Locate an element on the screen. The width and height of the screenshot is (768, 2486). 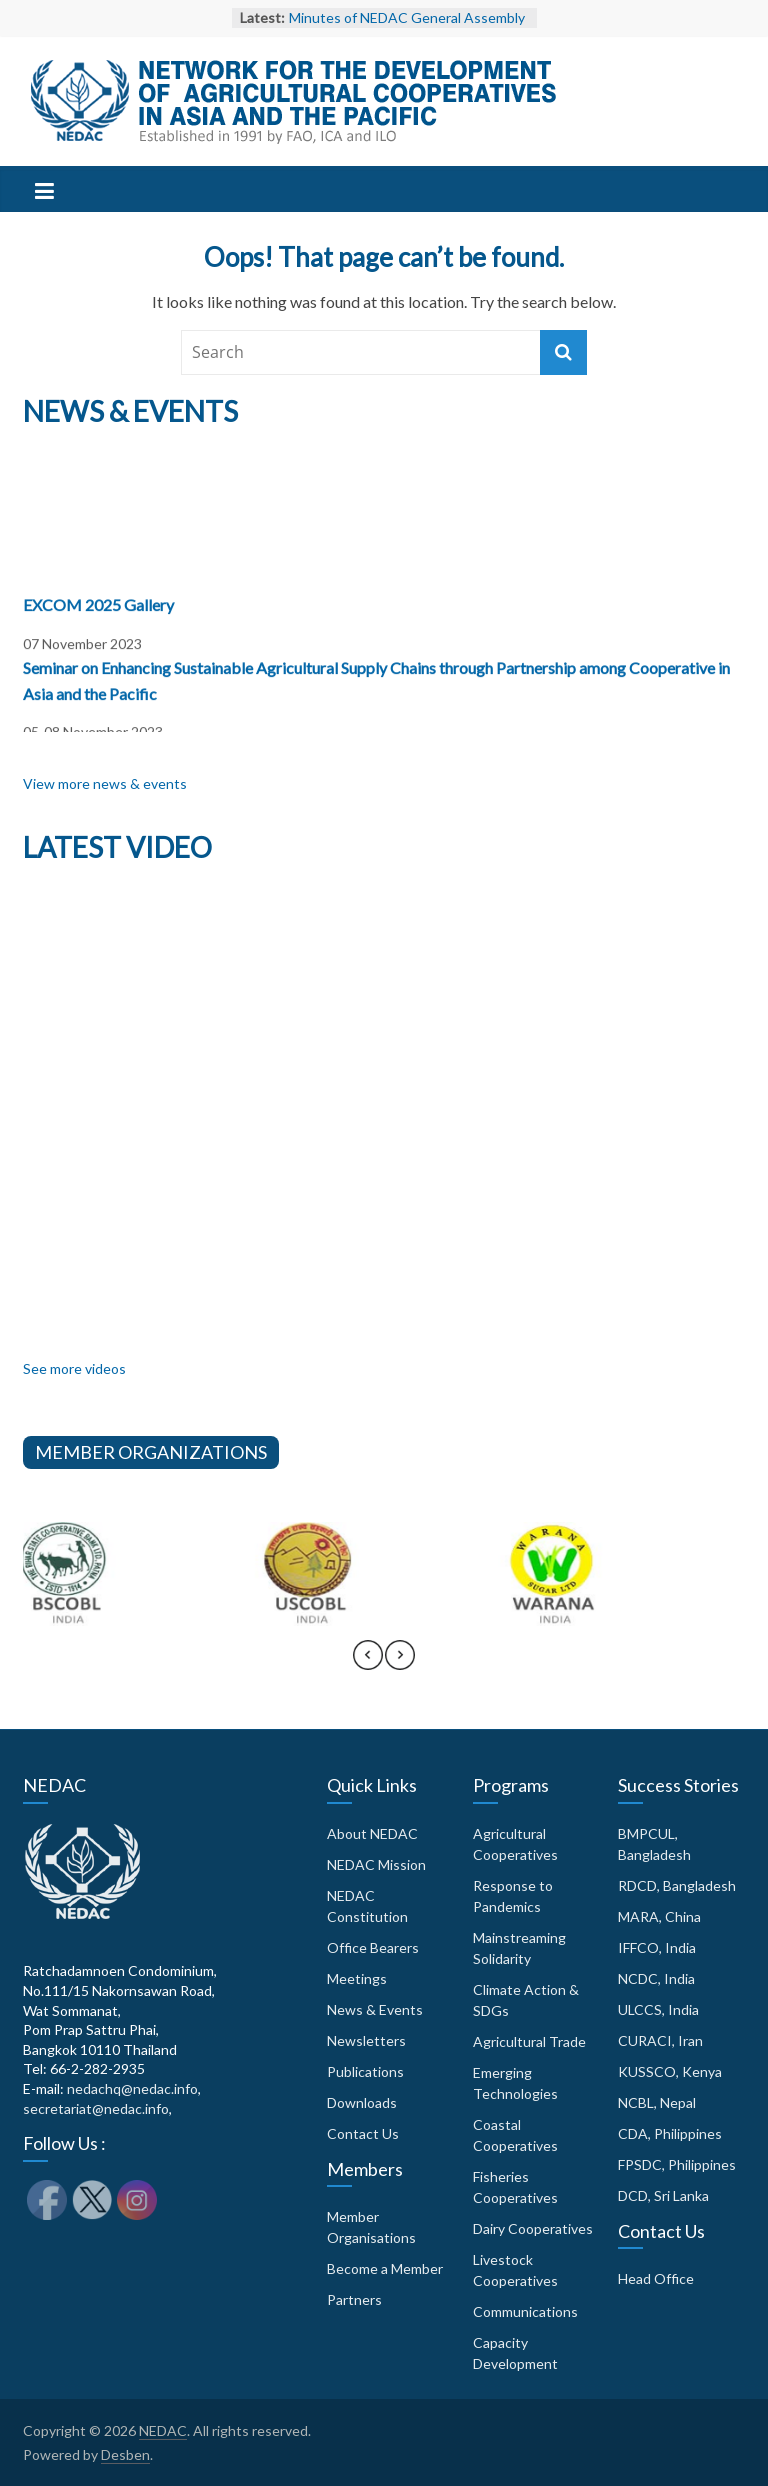
View more news & events is located at coordinates (105, 783).